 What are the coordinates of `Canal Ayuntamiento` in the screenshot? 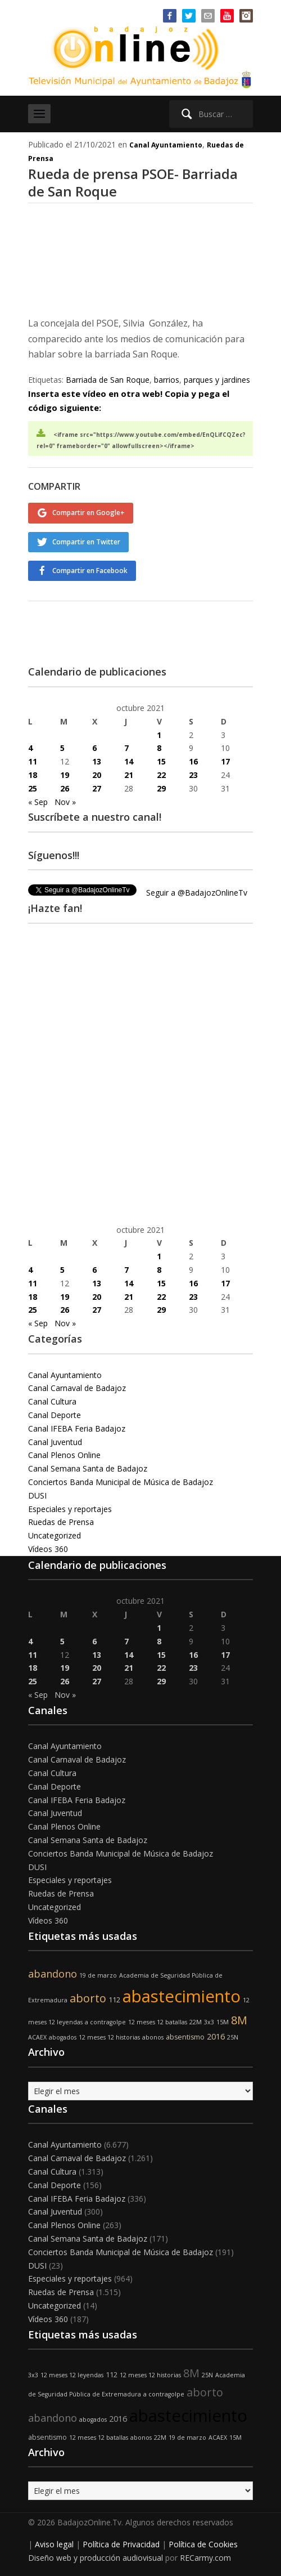 It's located at (165, 145).